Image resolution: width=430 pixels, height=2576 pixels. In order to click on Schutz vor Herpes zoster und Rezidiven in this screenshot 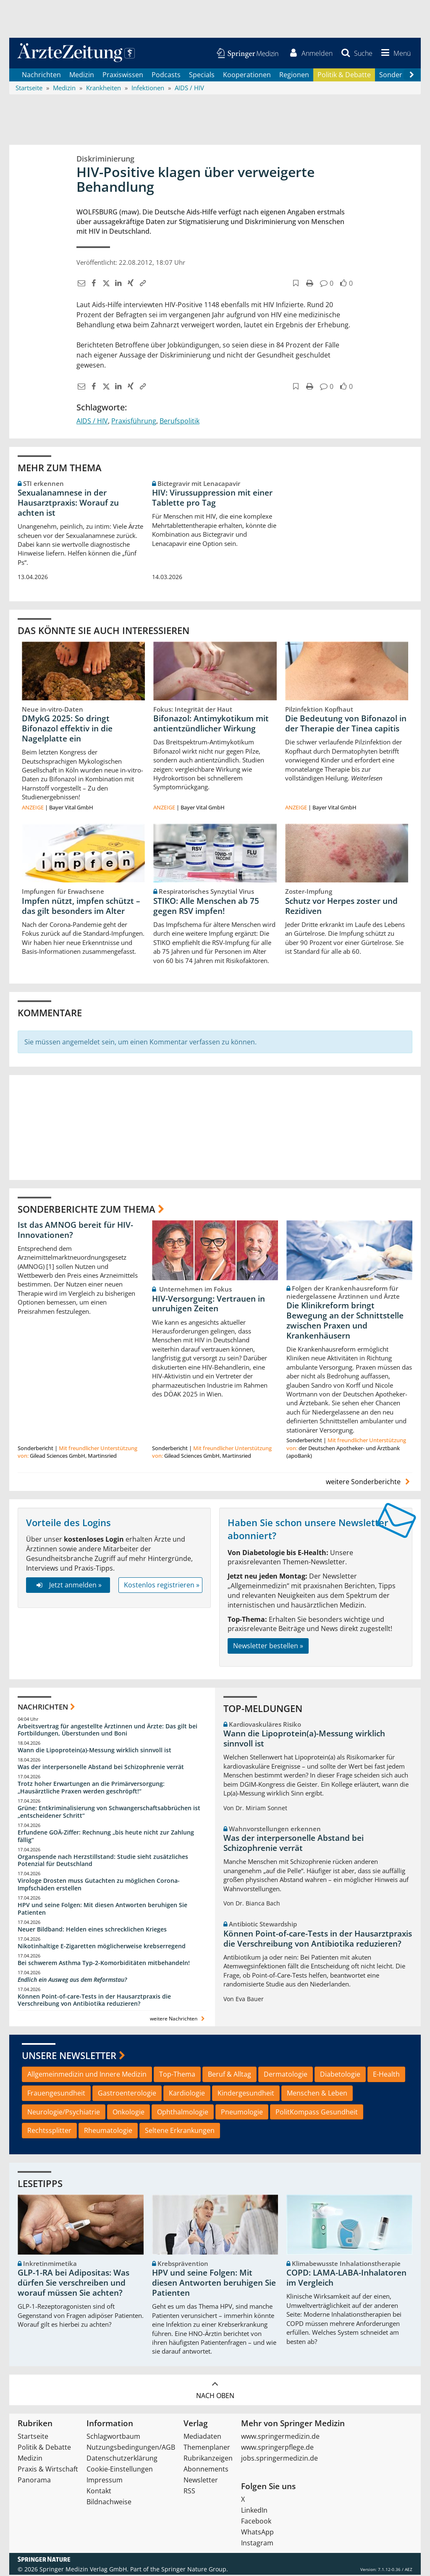, I will do `click(341, 907)`.